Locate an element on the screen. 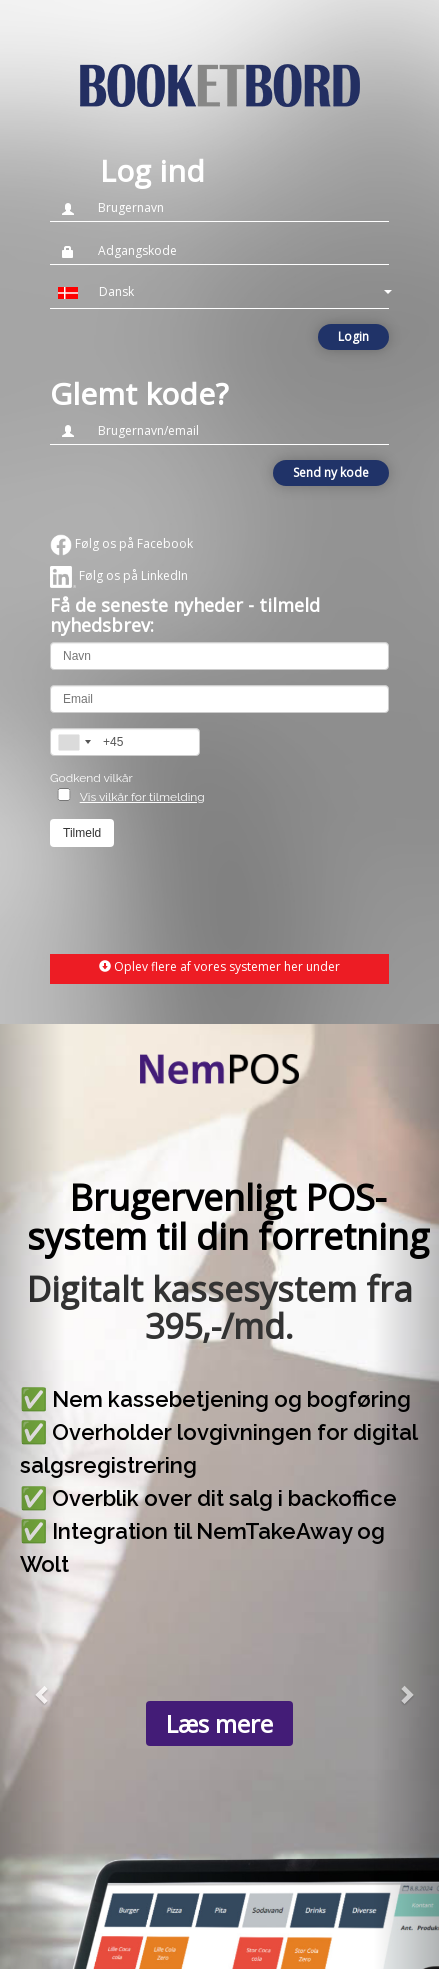 The width and height of the screenshot is (439, 1969). [button] is located at coordinates (219, 292).